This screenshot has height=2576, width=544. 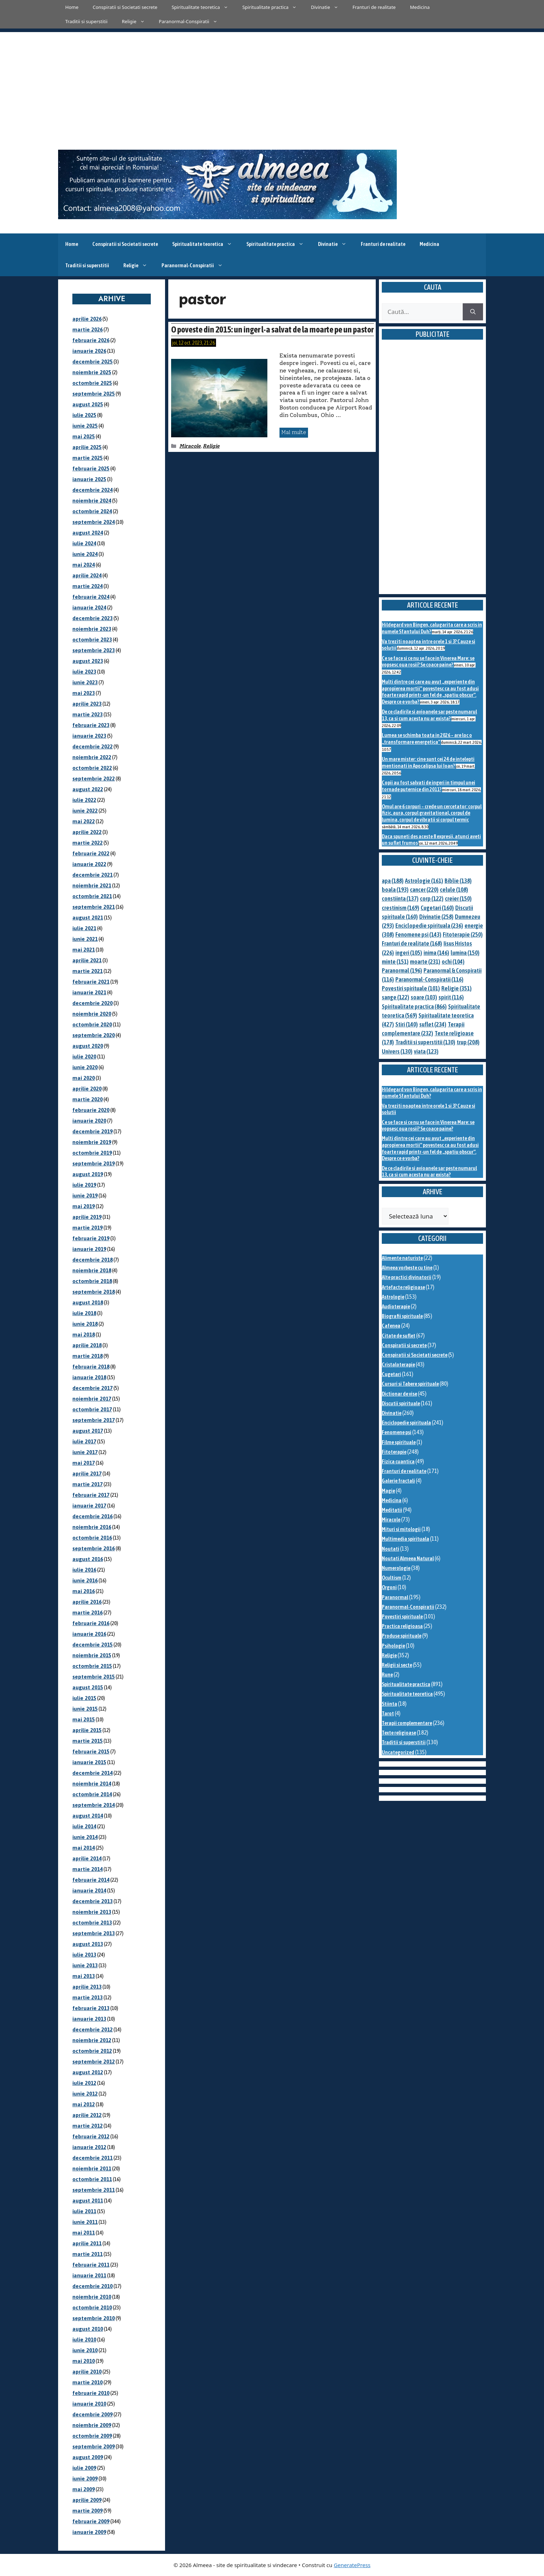 What do you see at coordinates (436, 952) in the screenshot?
I see `inima [inima (146 de elemente)]` at bounding box center [436, 952].